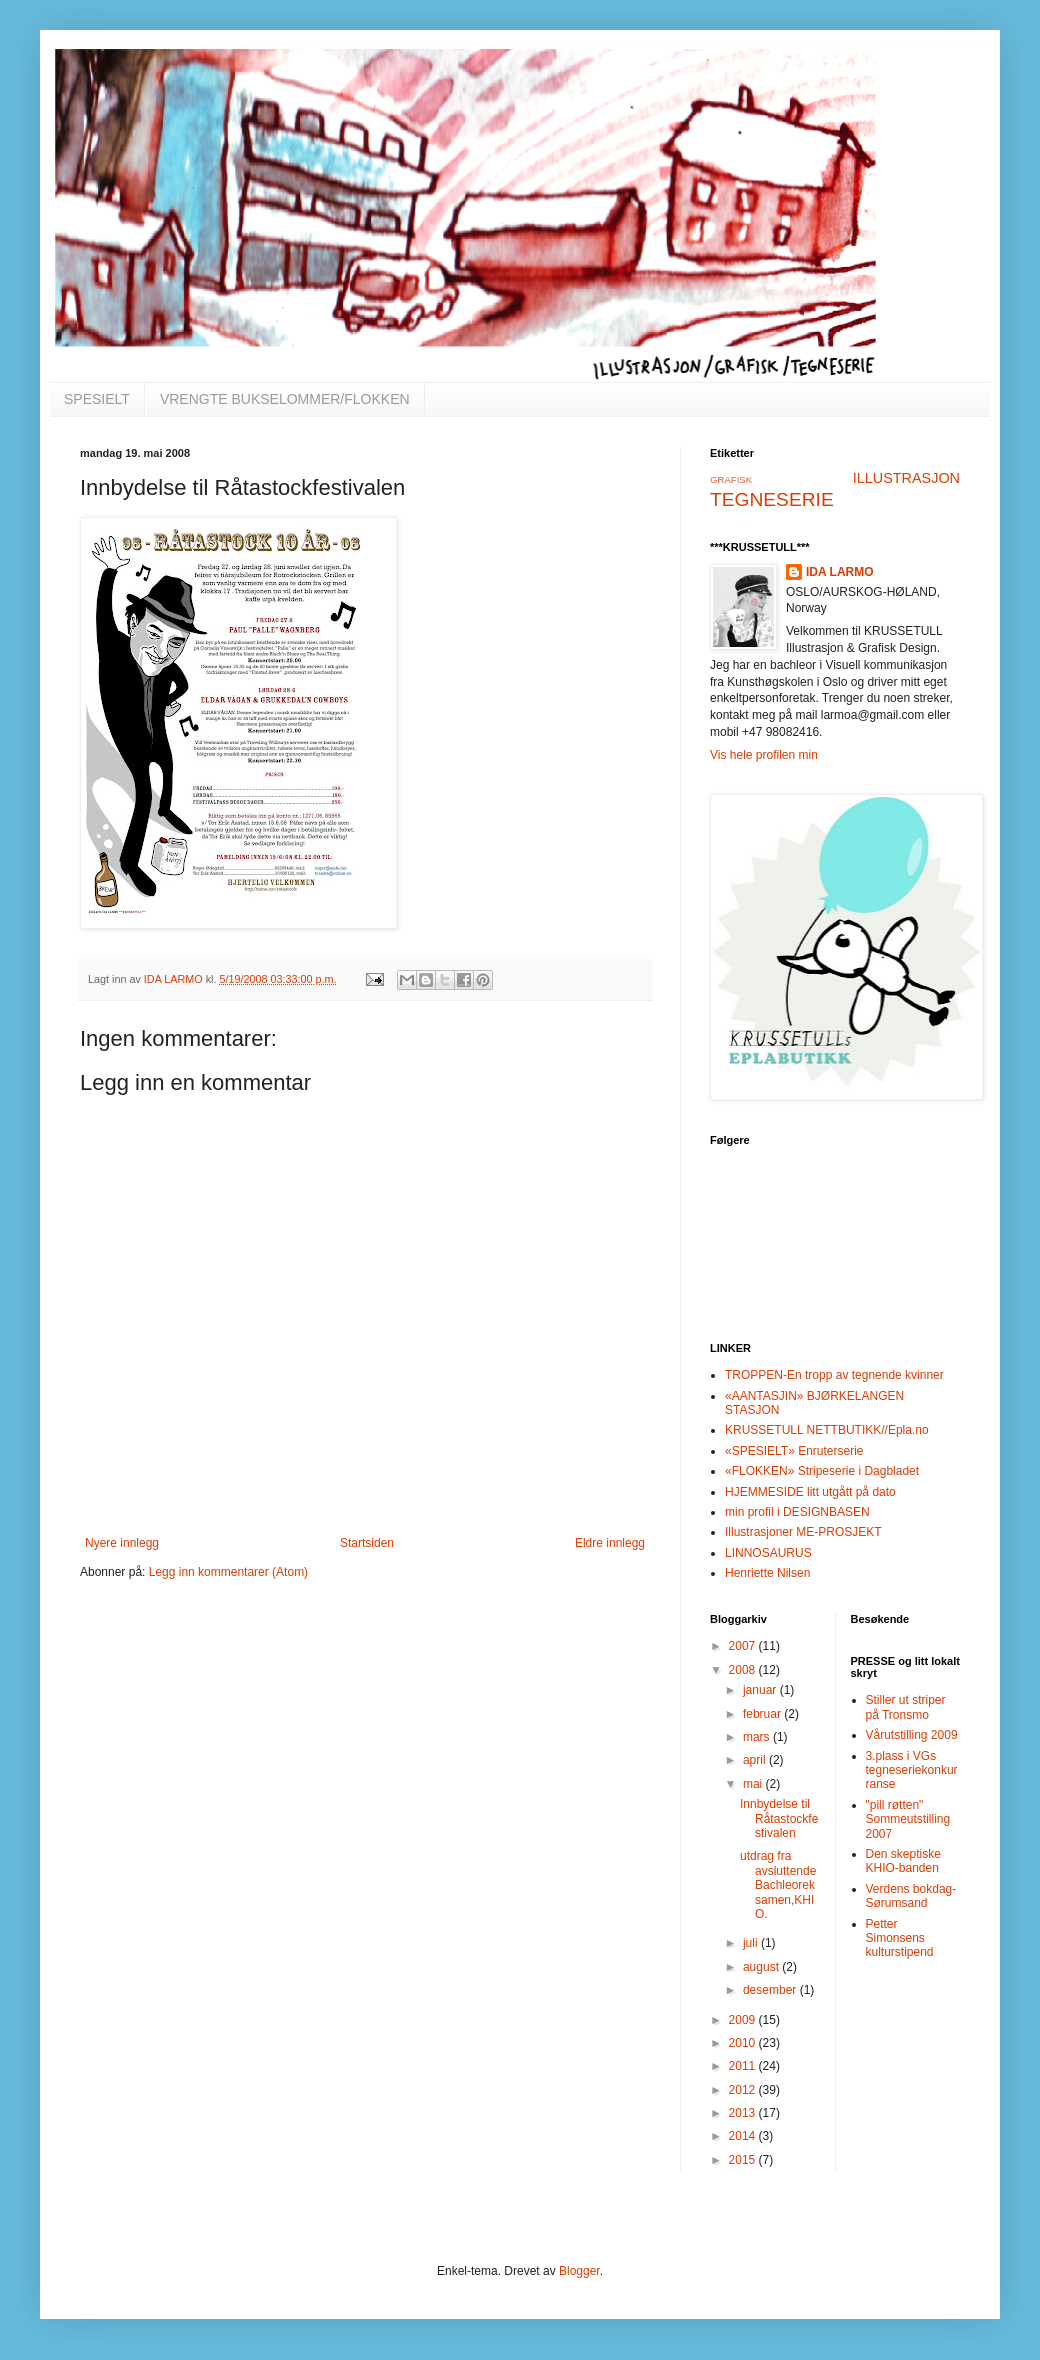  Describe the element at coordinates (900, 1938) in the screenshot. I see `Petter Simonsens kulturstipend` at that location.